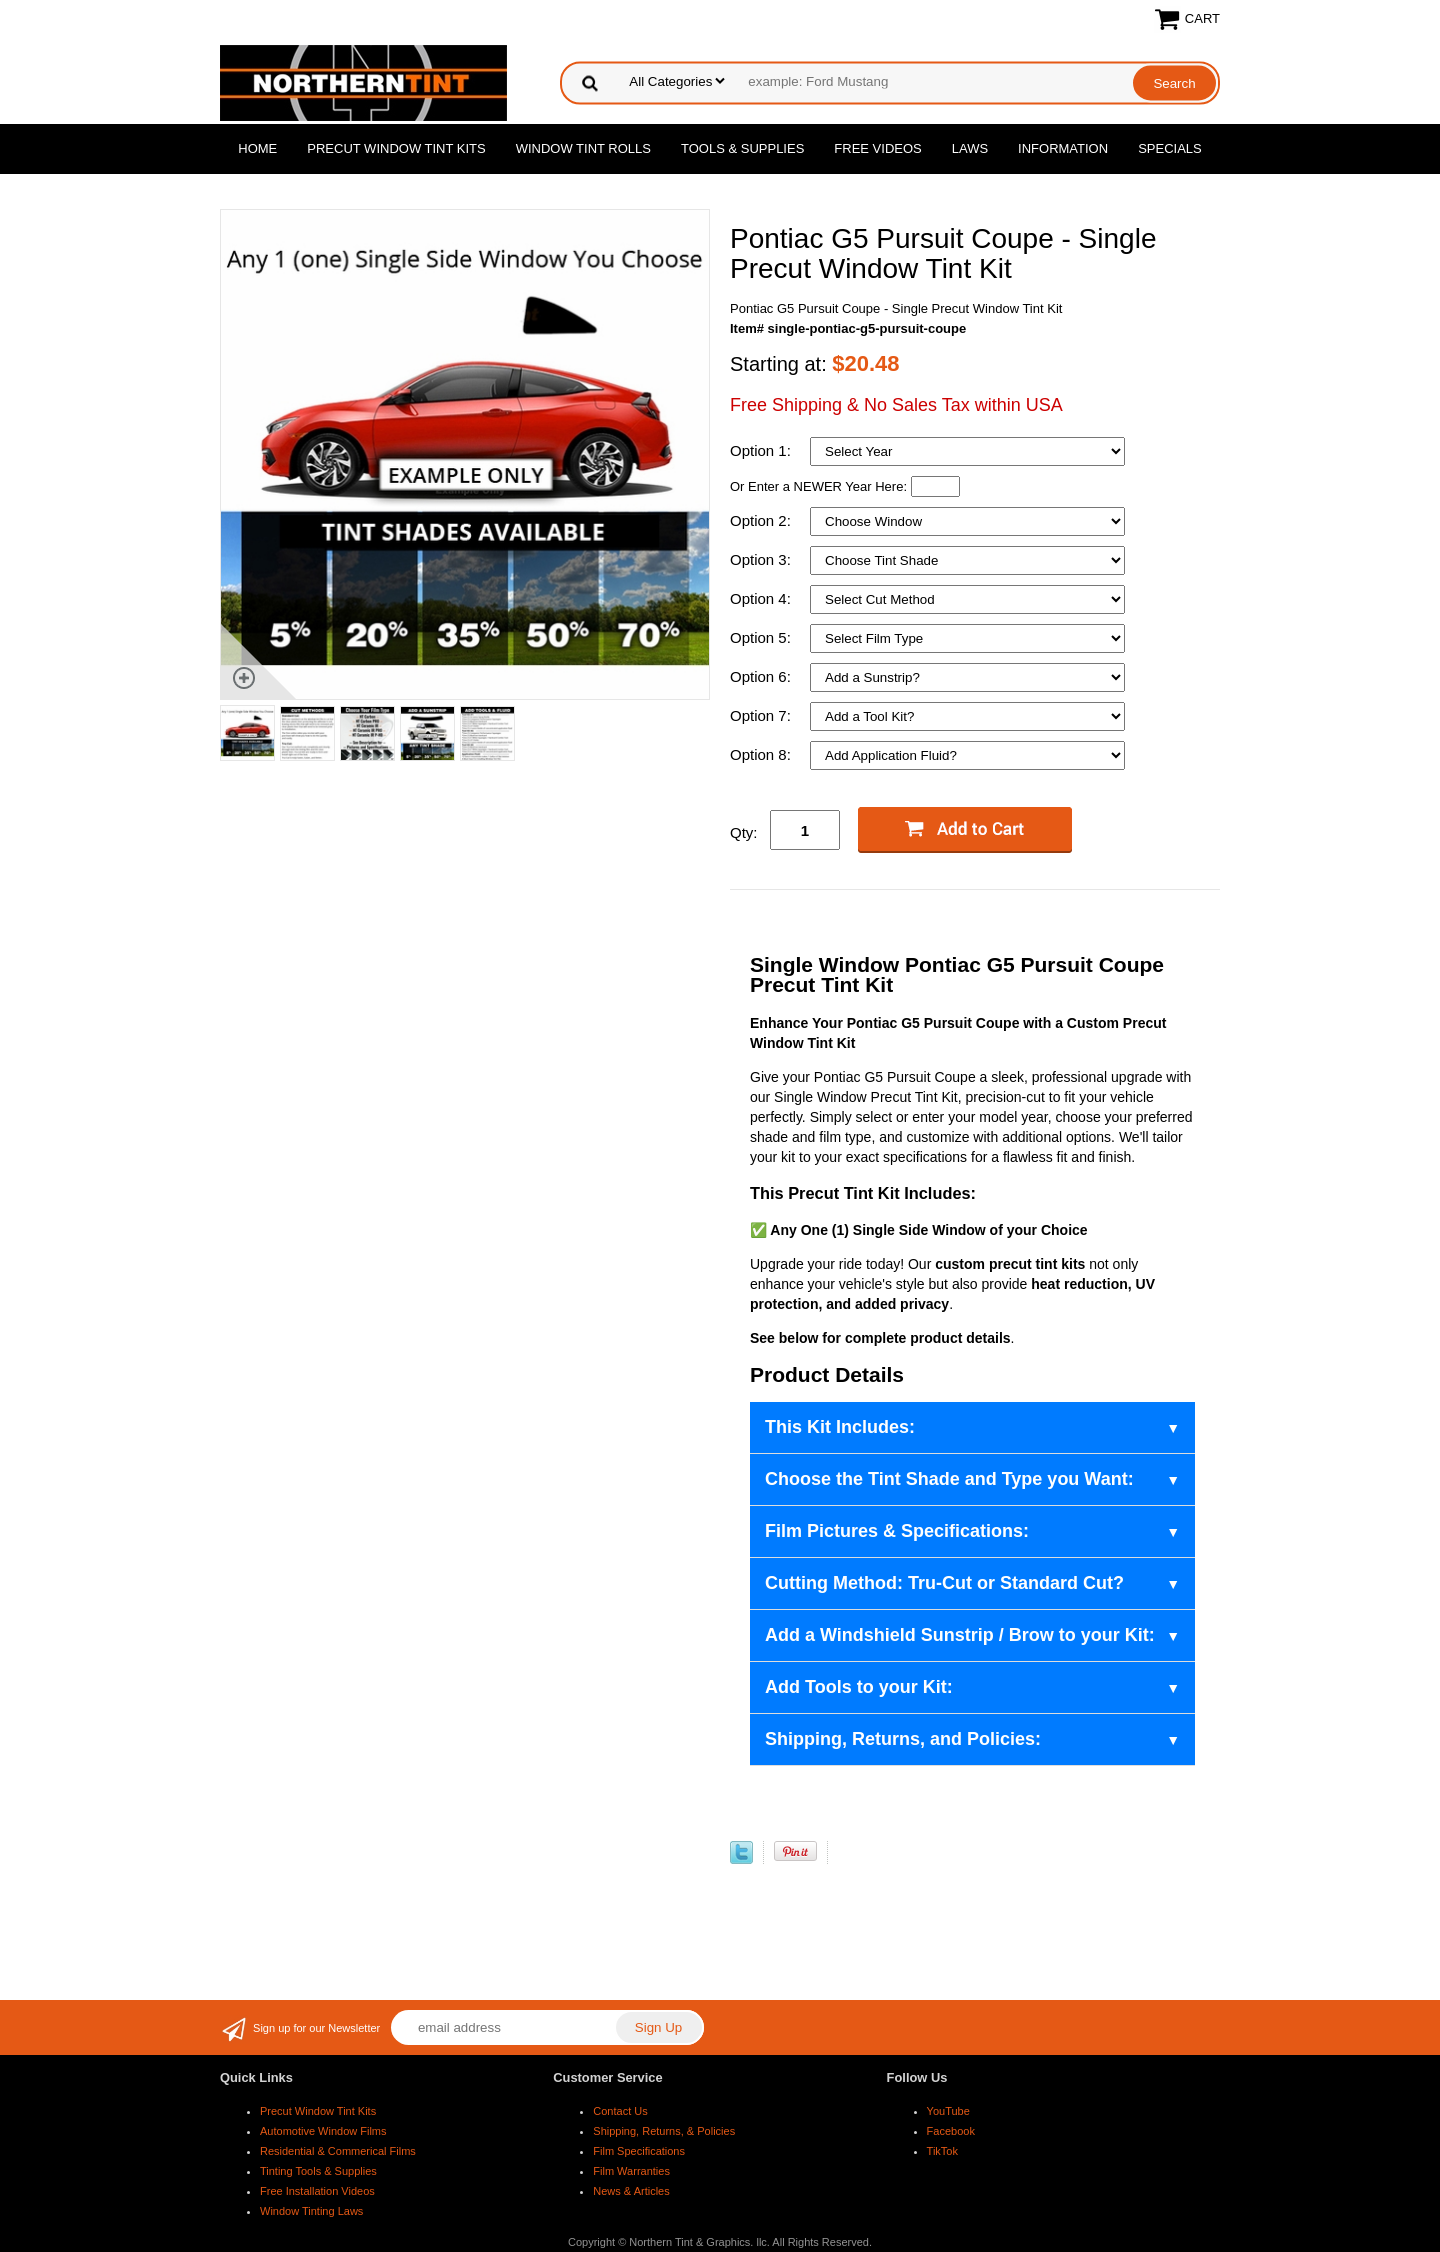  Describe the element at coordinates (762, 598) in the screenshot. I see `Option 4:` at that location.